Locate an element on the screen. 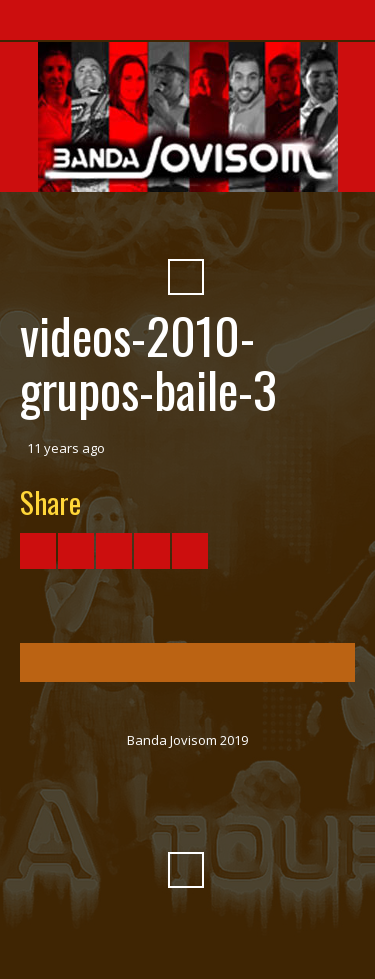  Pinterest is located at coordinates (276, 228).